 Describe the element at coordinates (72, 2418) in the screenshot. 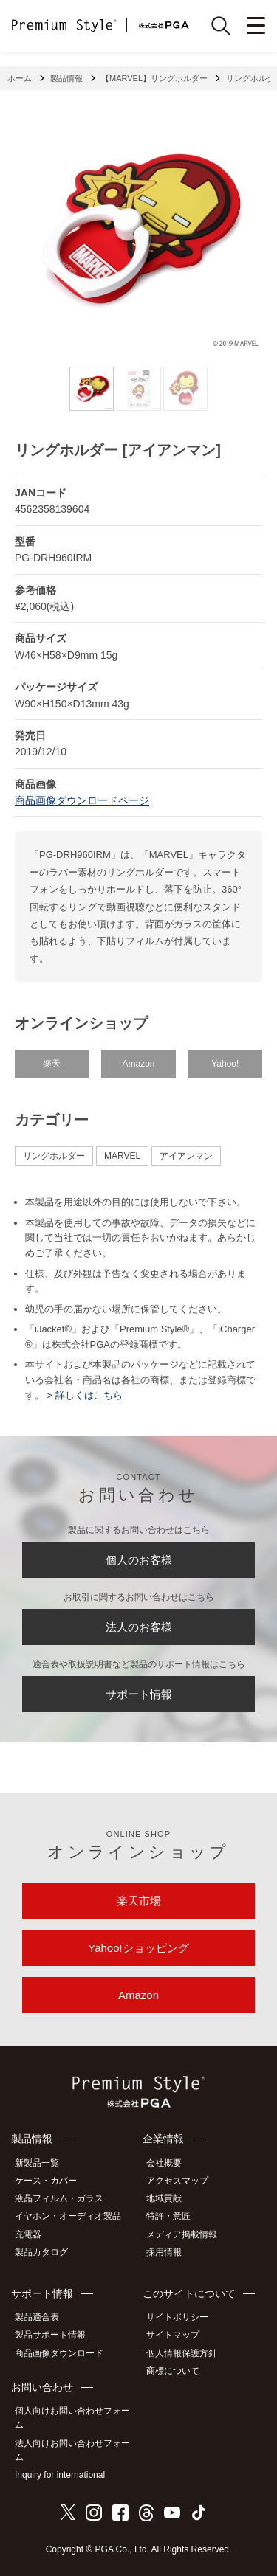

I see `個人向けお問い合わせフォーム` at that location.